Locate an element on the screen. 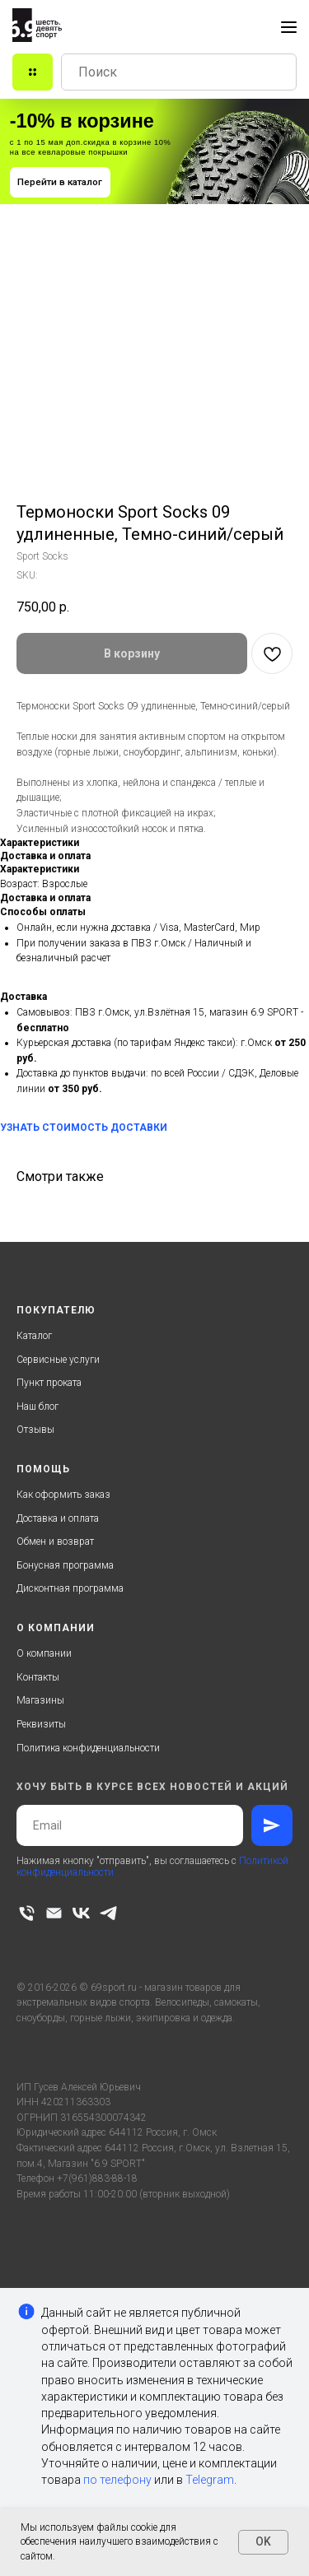 This screenshot has height=2576, width=309. Как оформить заказ is located at coordinates (63, 1494).